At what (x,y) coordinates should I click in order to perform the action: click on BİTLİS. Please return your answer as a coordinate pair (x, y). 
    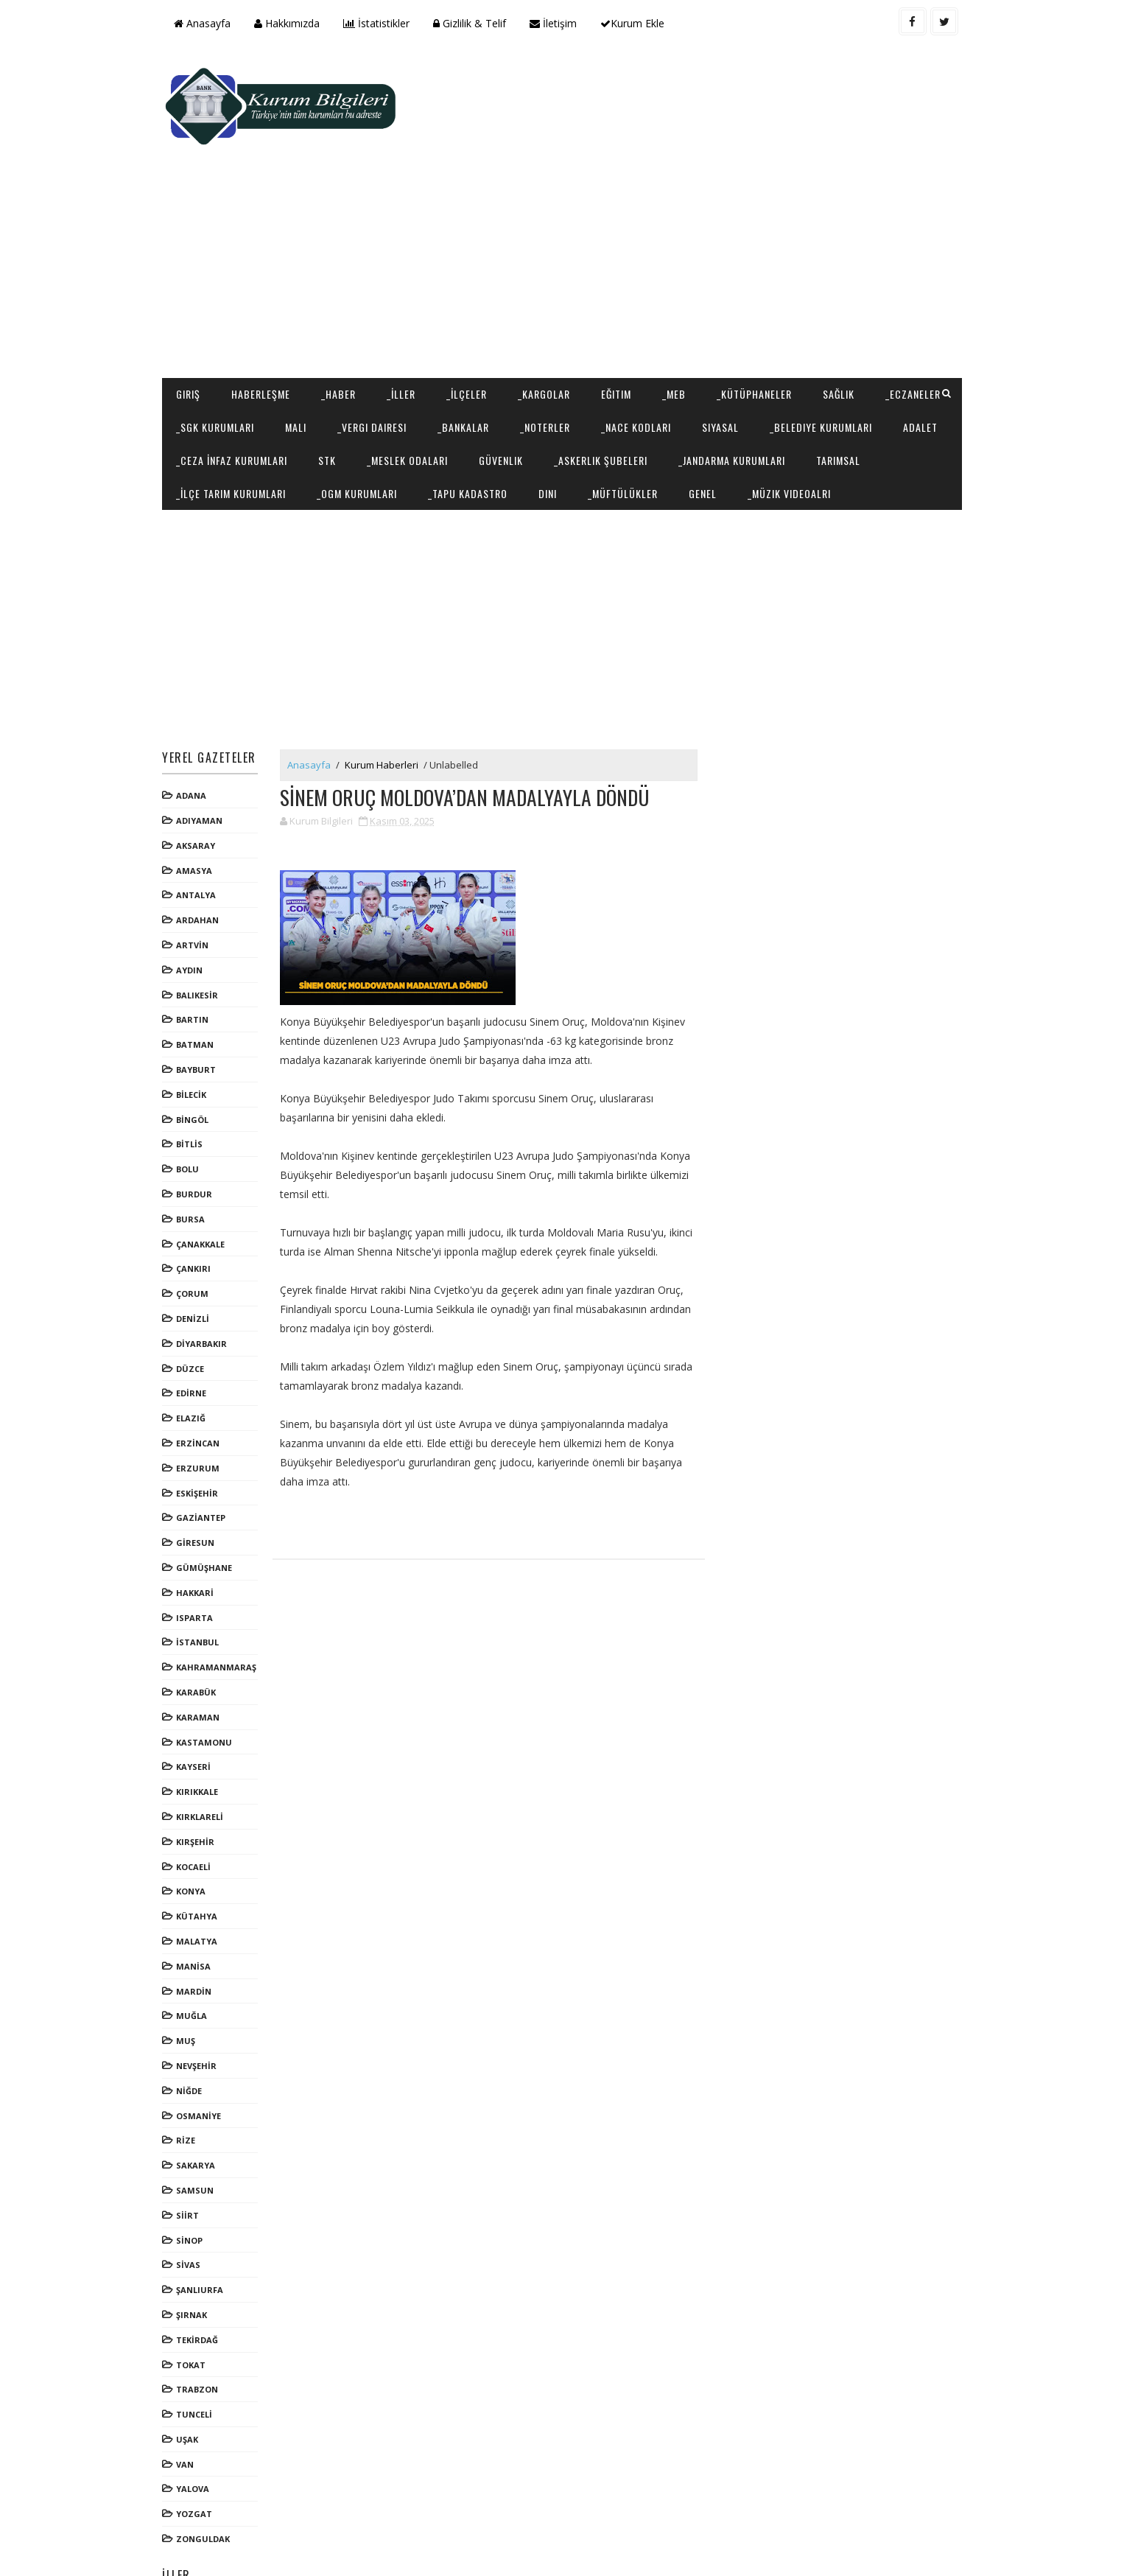
    Looking at the image, I should click on (195, 1083).